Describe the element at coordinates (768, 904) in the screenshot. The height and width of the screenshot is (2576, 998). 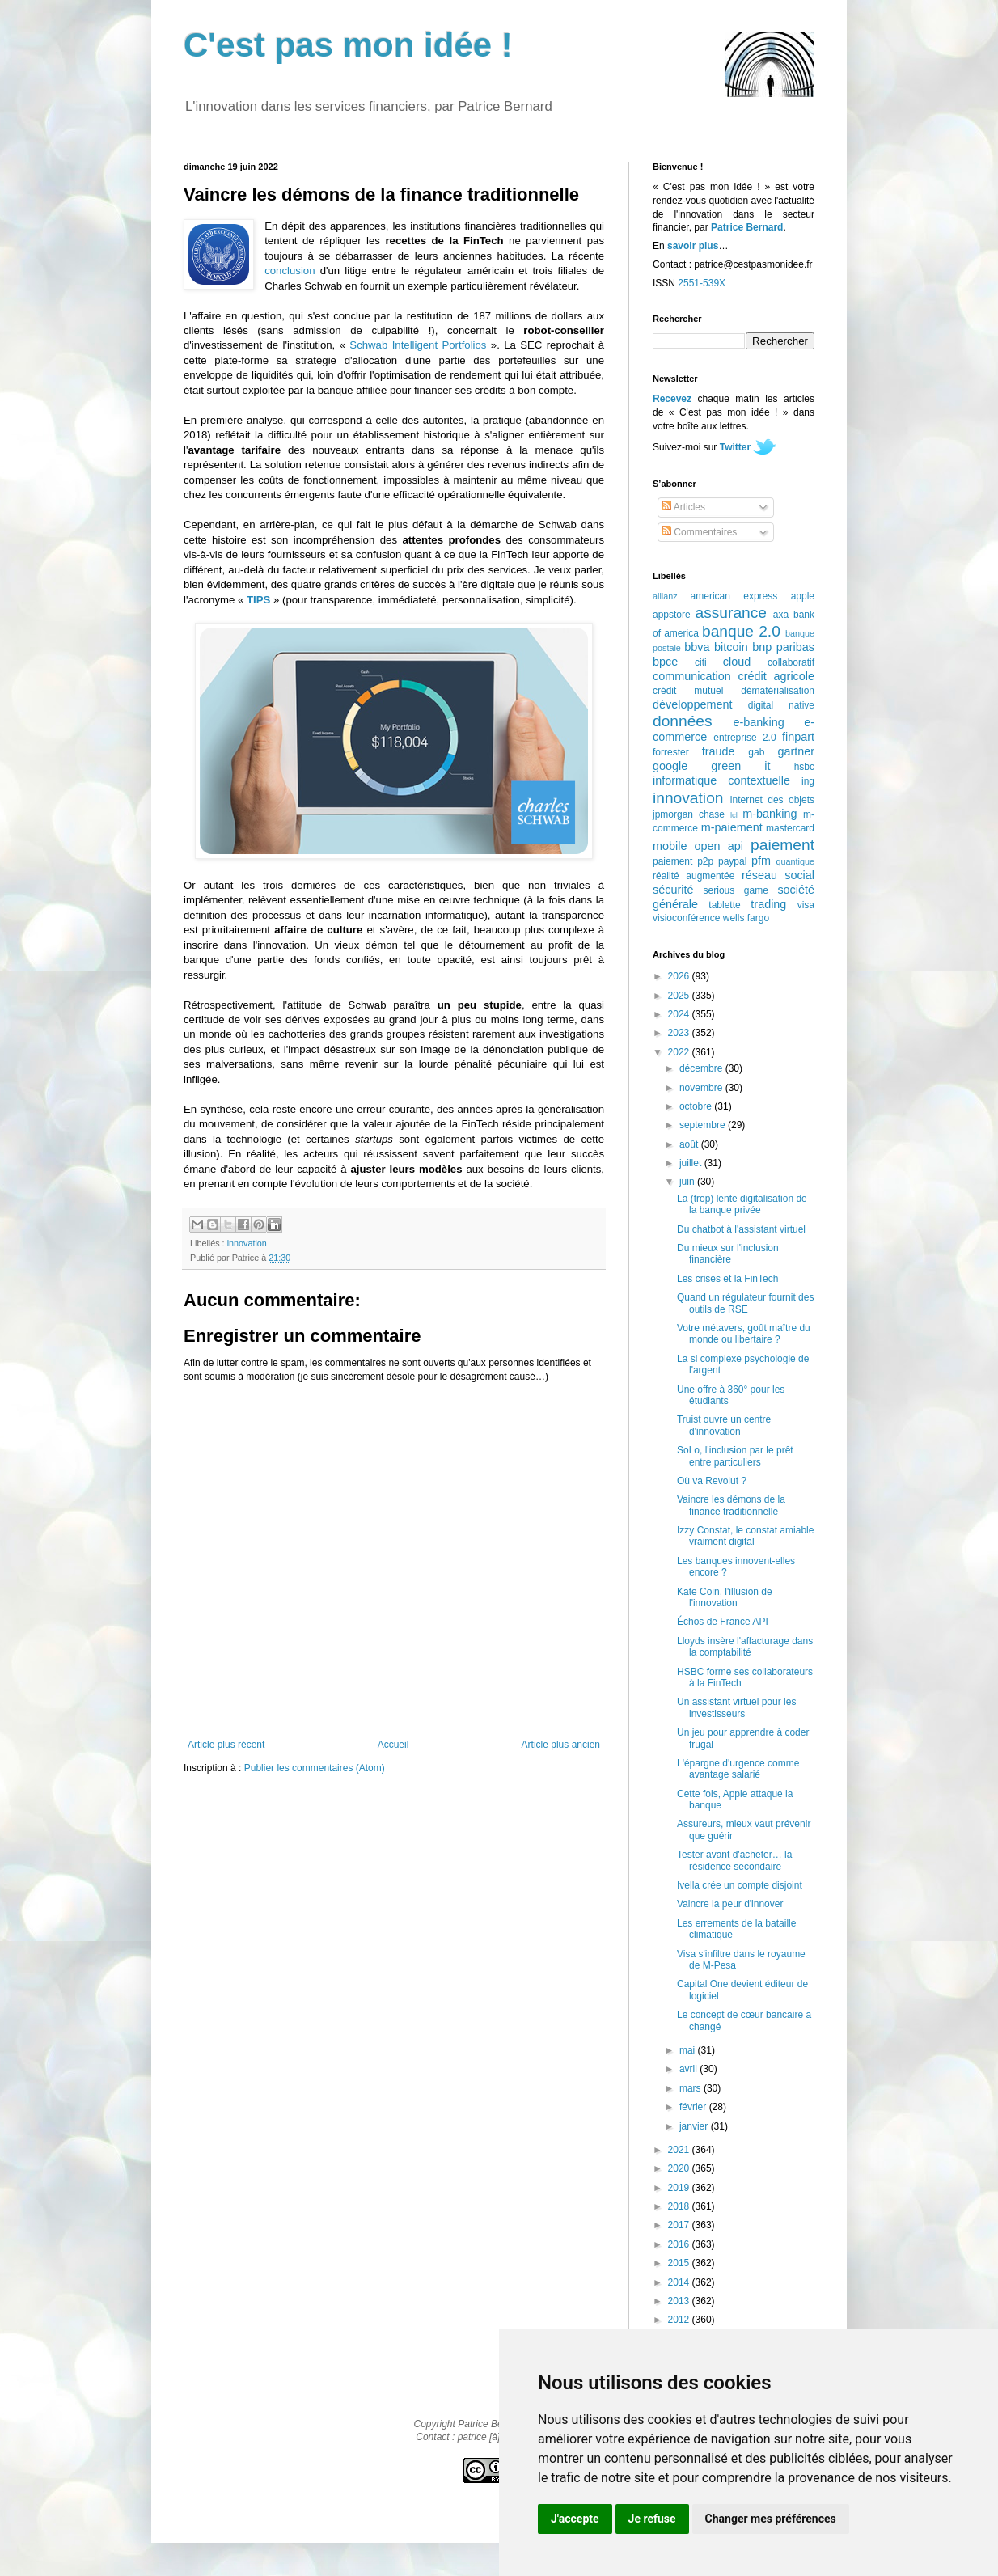
I see `trading` at that location.